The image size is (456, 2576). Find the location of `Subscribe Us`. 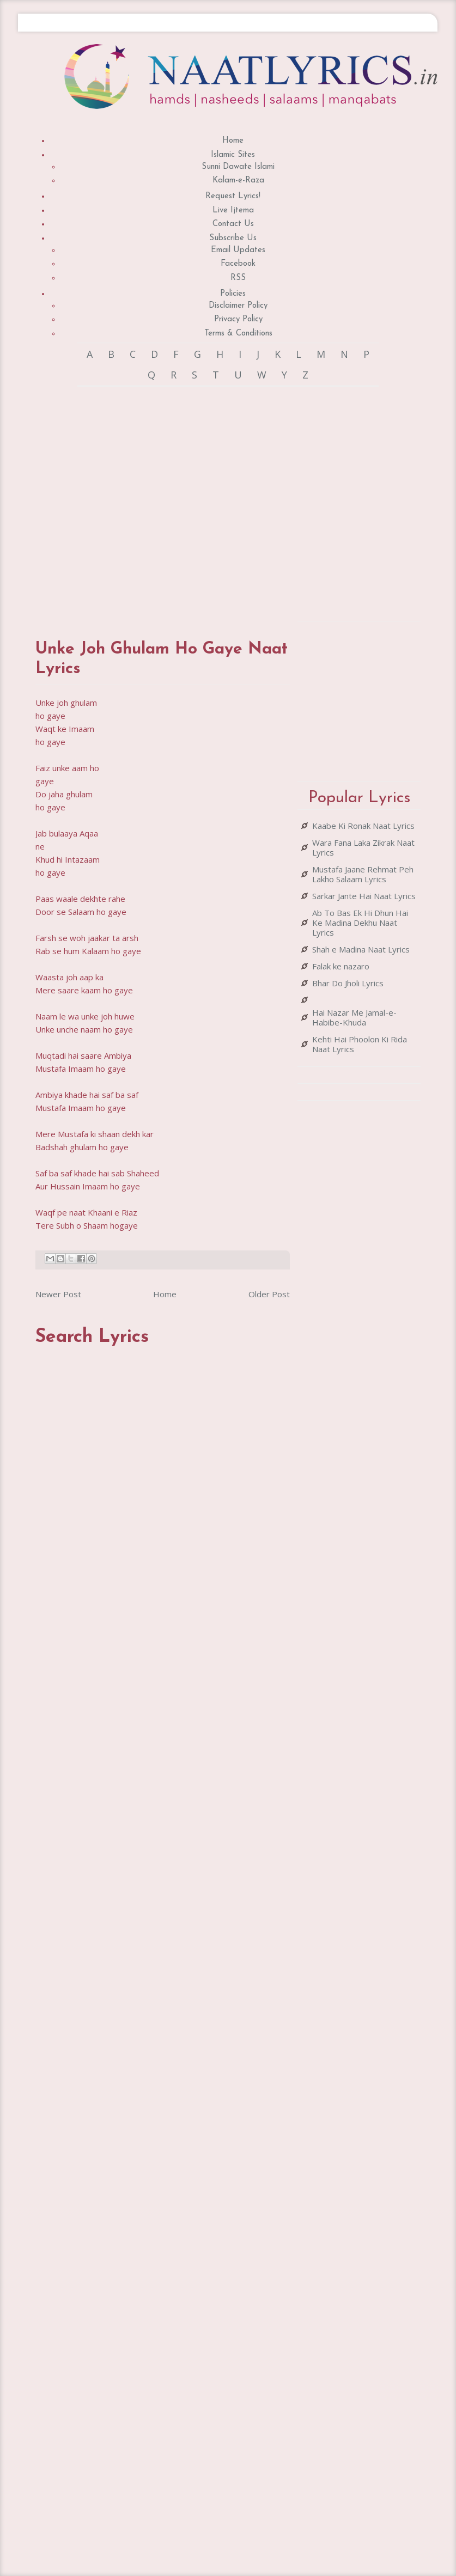

Subscribe Us is located at coordinates (233, 238).